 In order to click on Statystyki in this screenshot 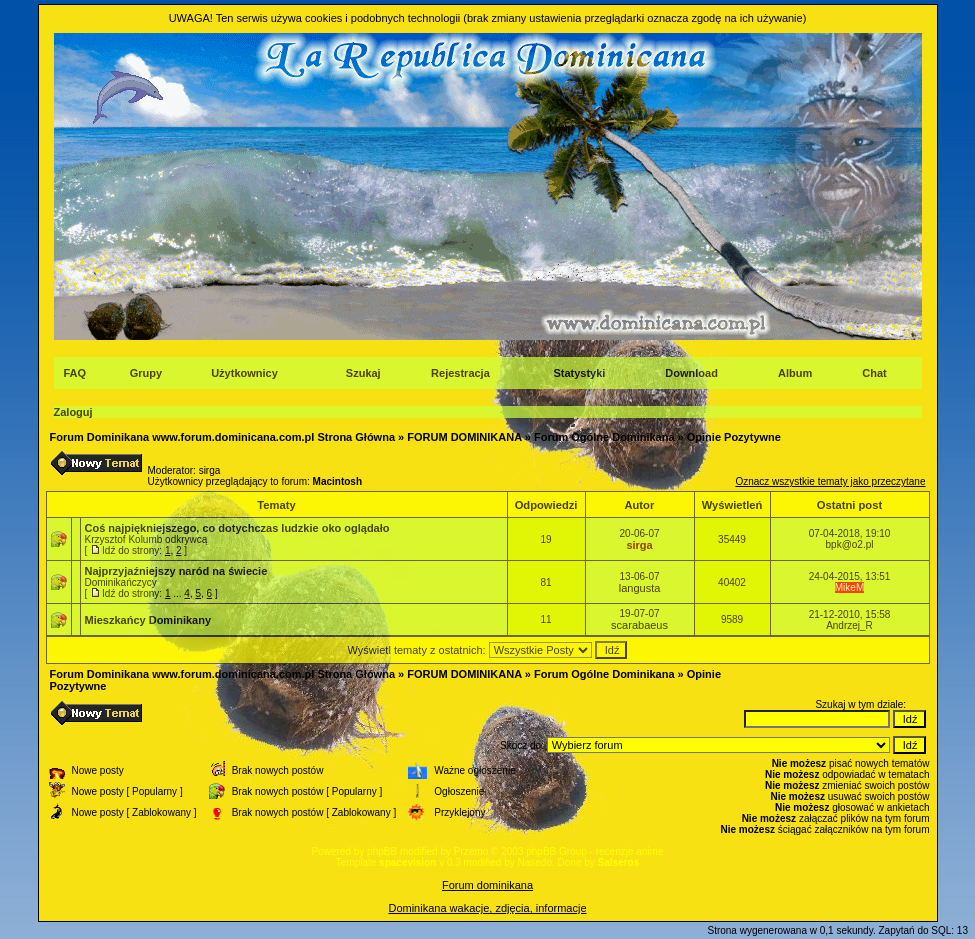, I will do `click(579, 373)`.